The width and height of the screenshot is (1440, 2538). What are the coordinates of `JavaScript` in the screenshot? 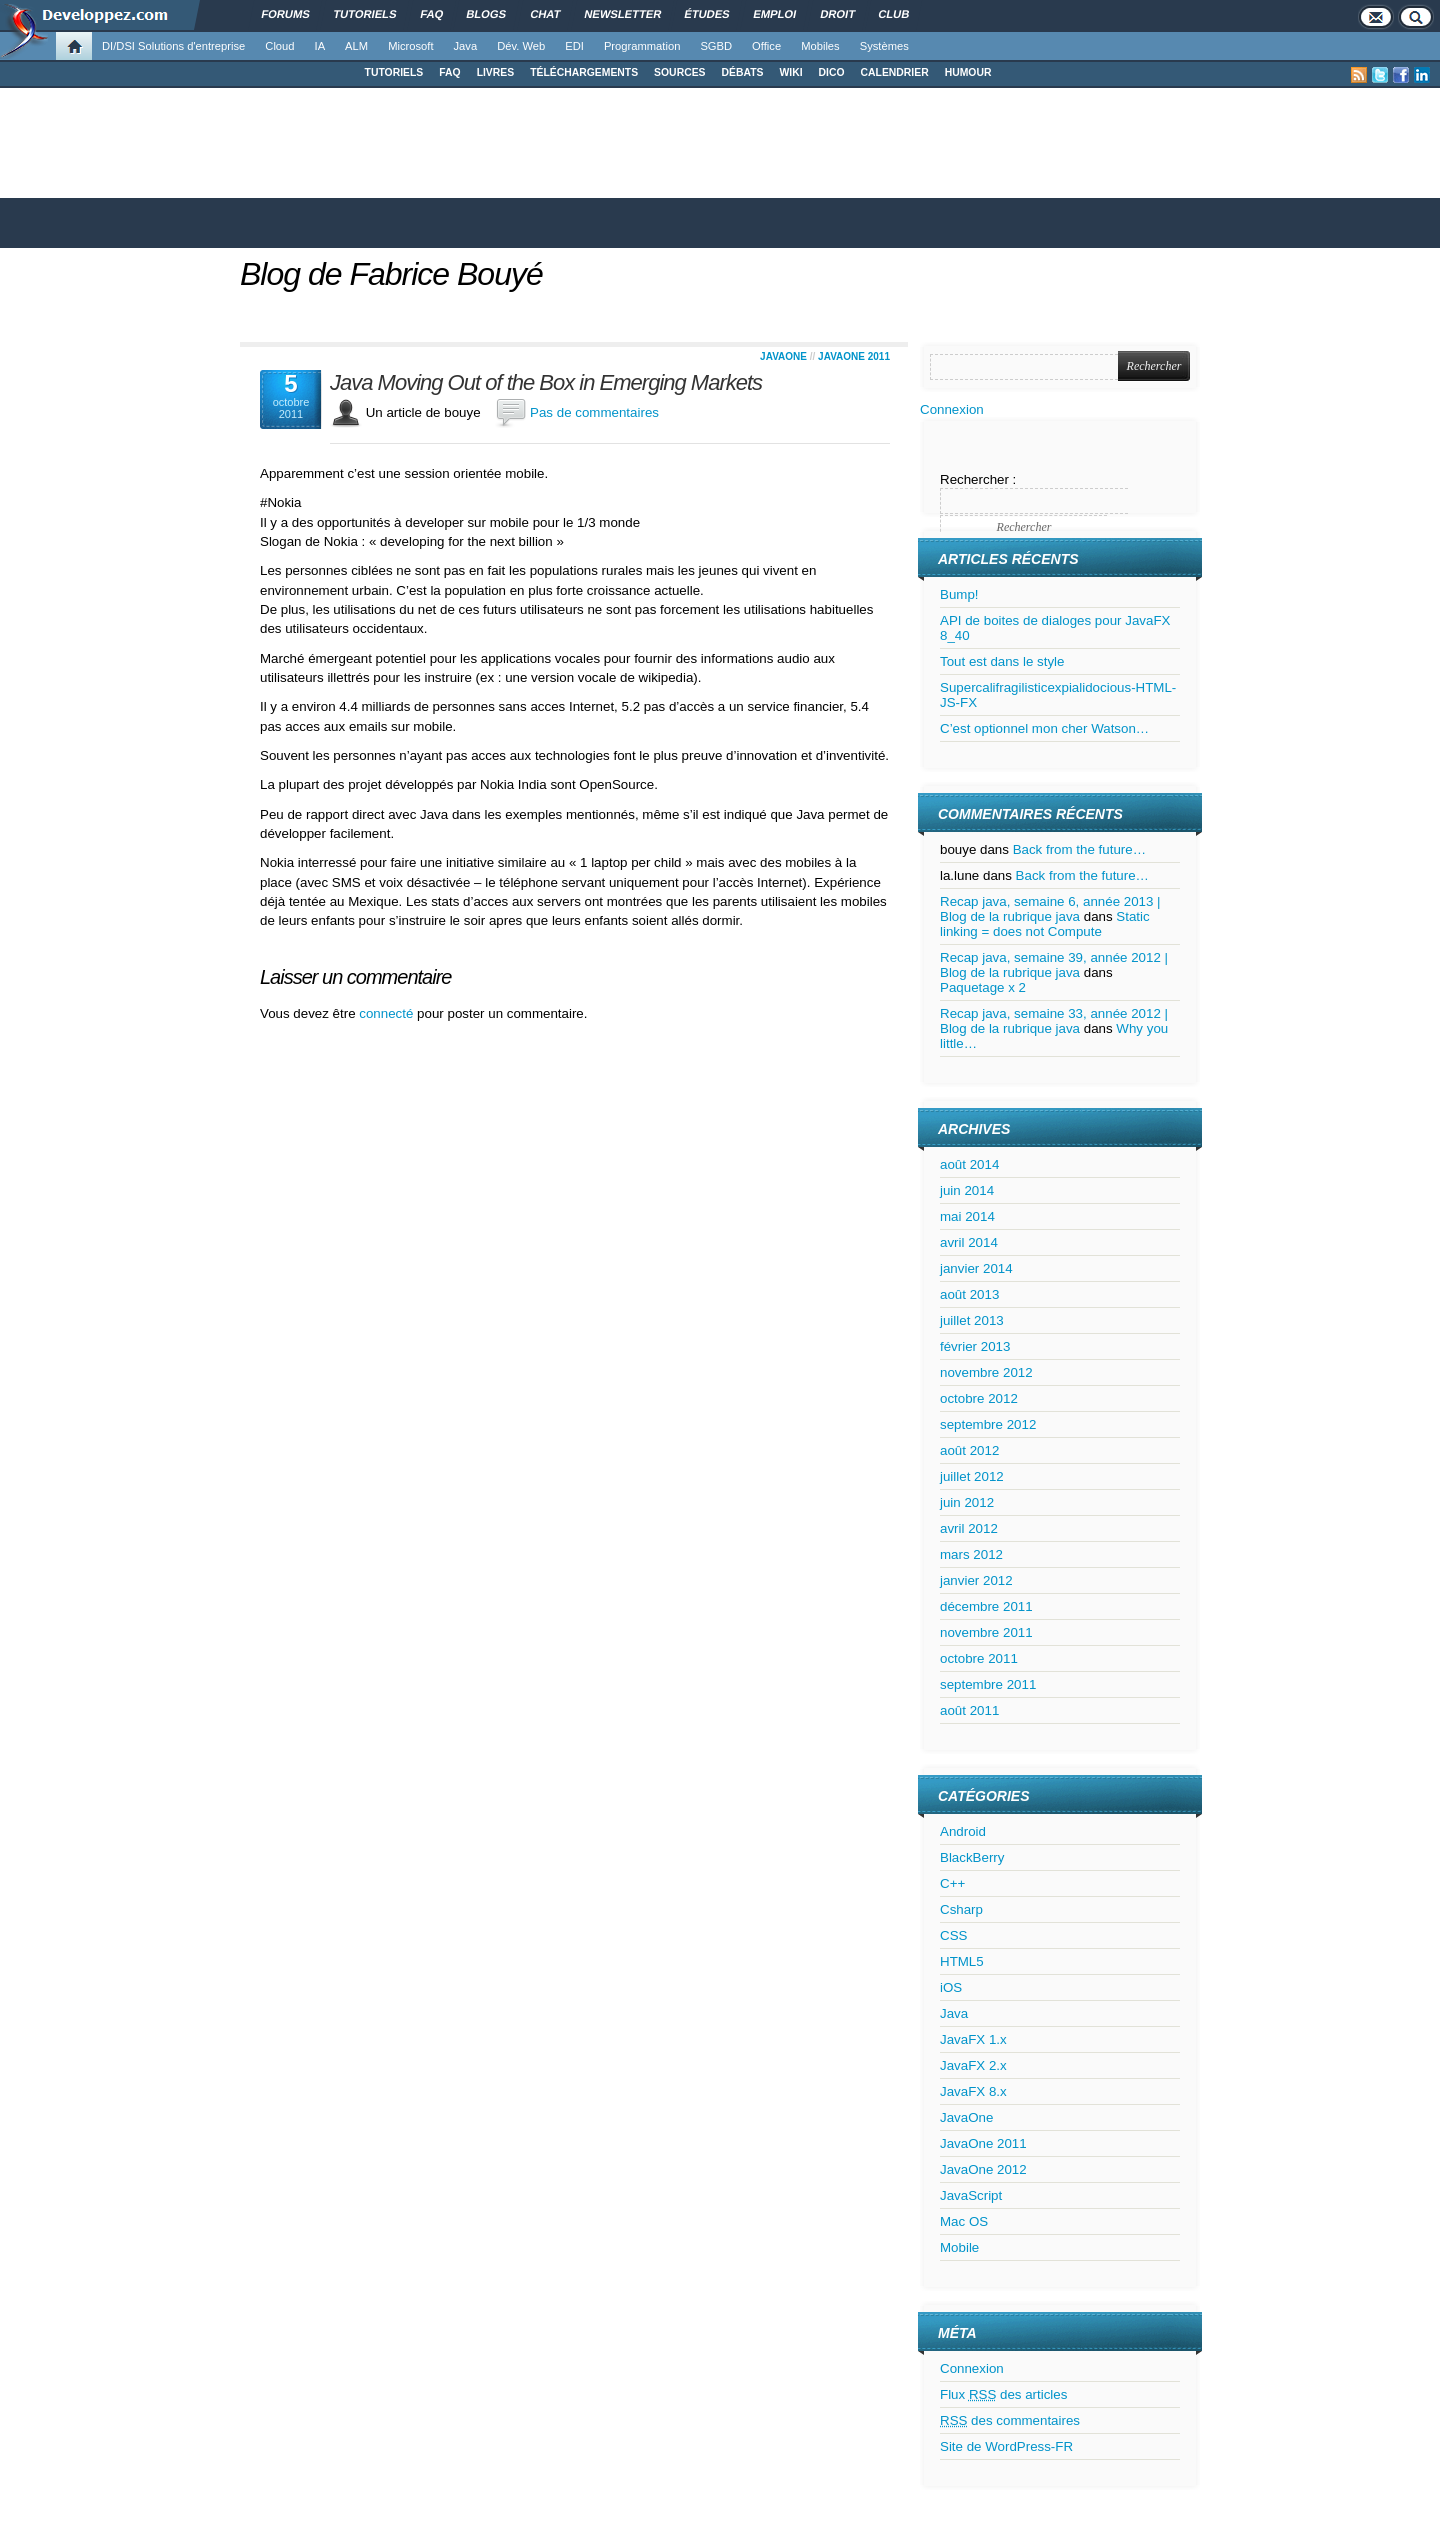 It's located at (971, 2195).